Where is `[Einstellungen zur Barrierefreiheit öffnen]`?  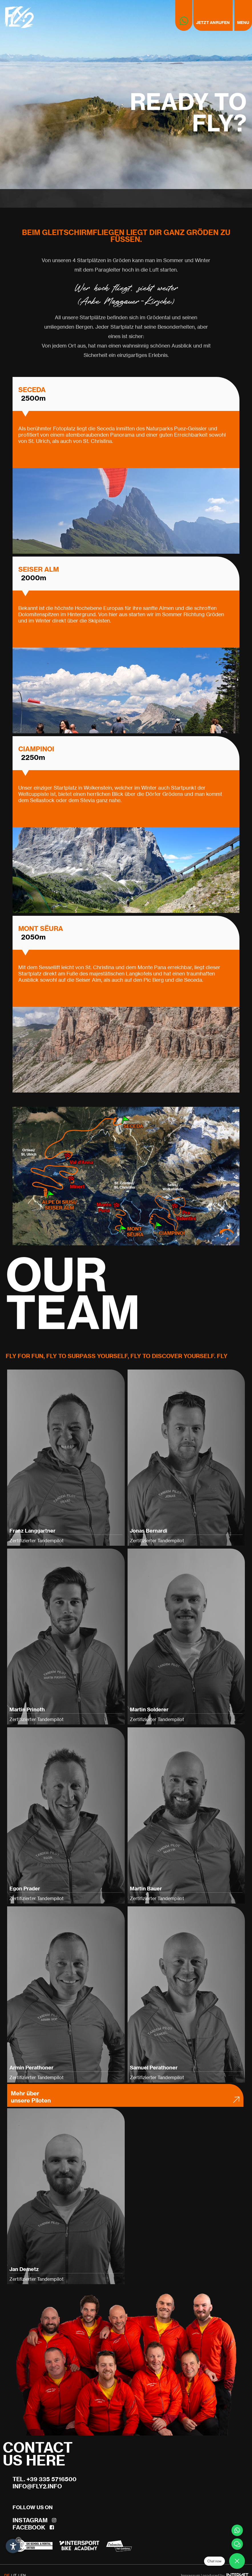
[Einstellungen zur Barrierefreiheit öffnen] is located at coordinates (13, 2546).